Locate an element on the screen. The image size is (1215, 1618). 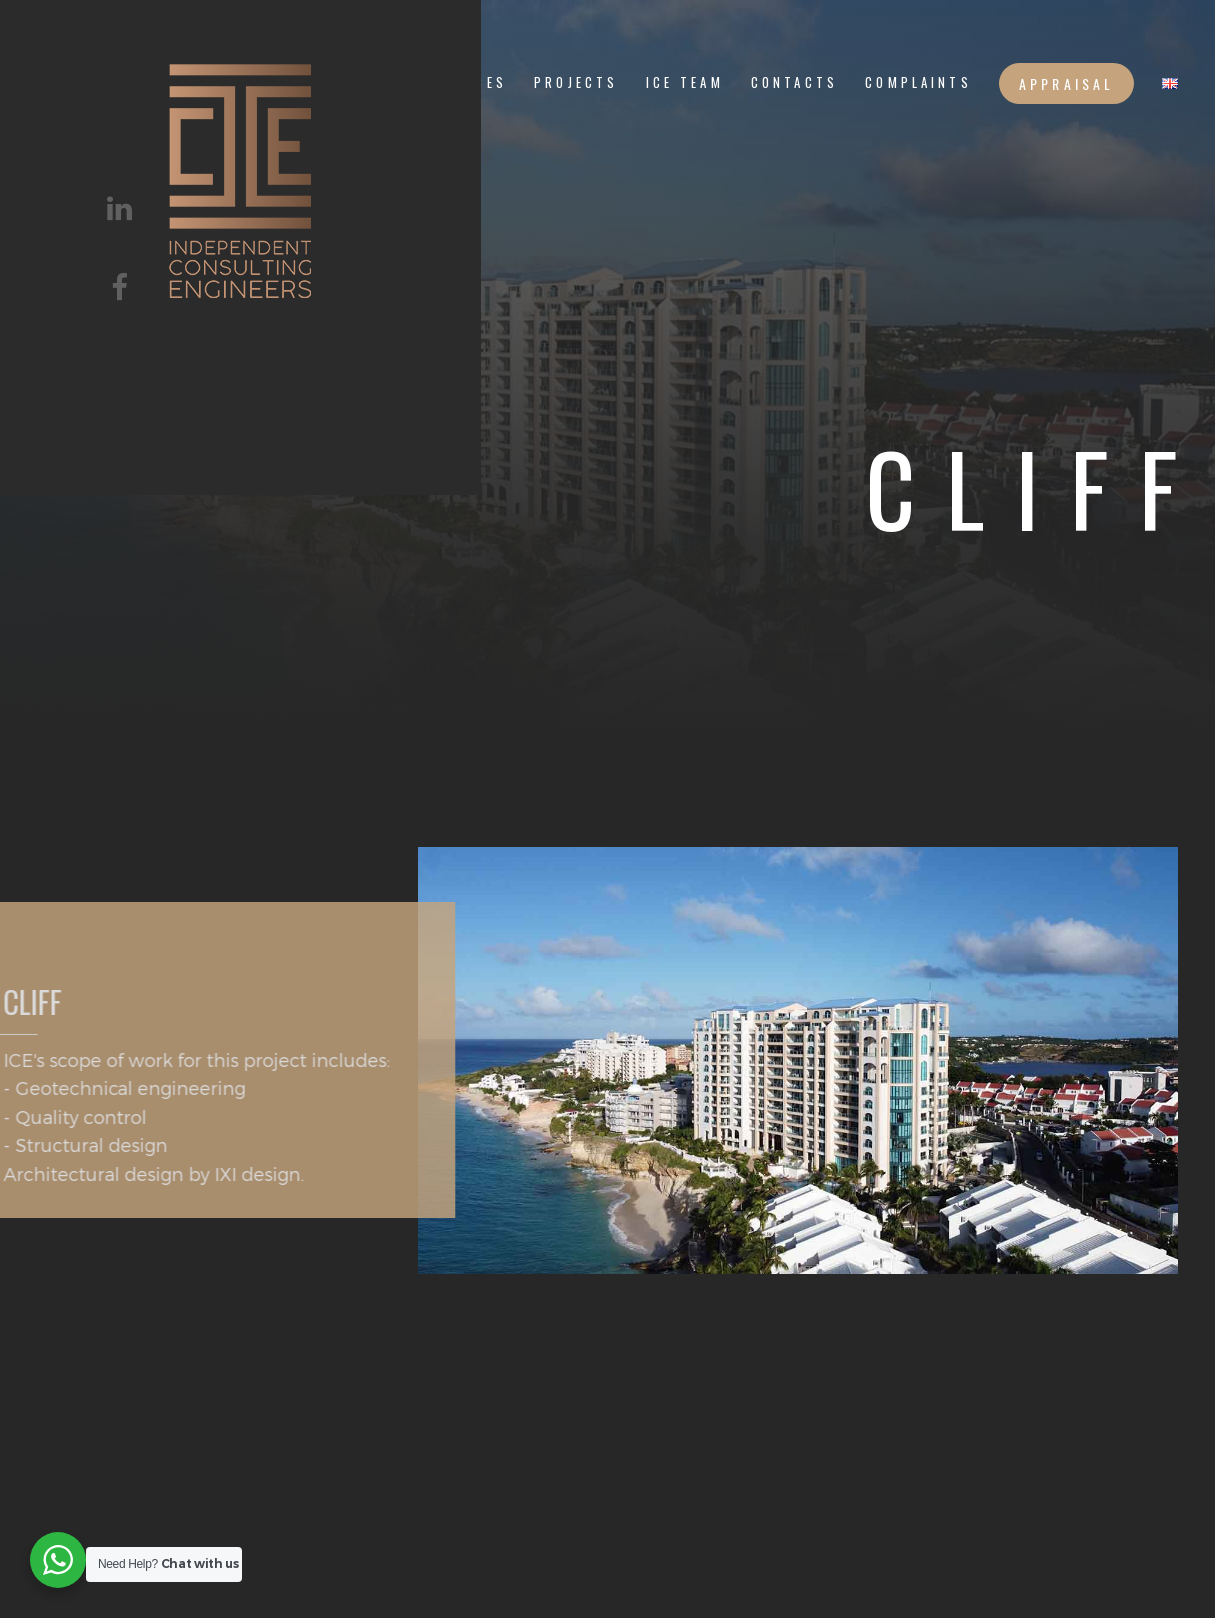
ICE TEAM is located at coordinates (685, 82).